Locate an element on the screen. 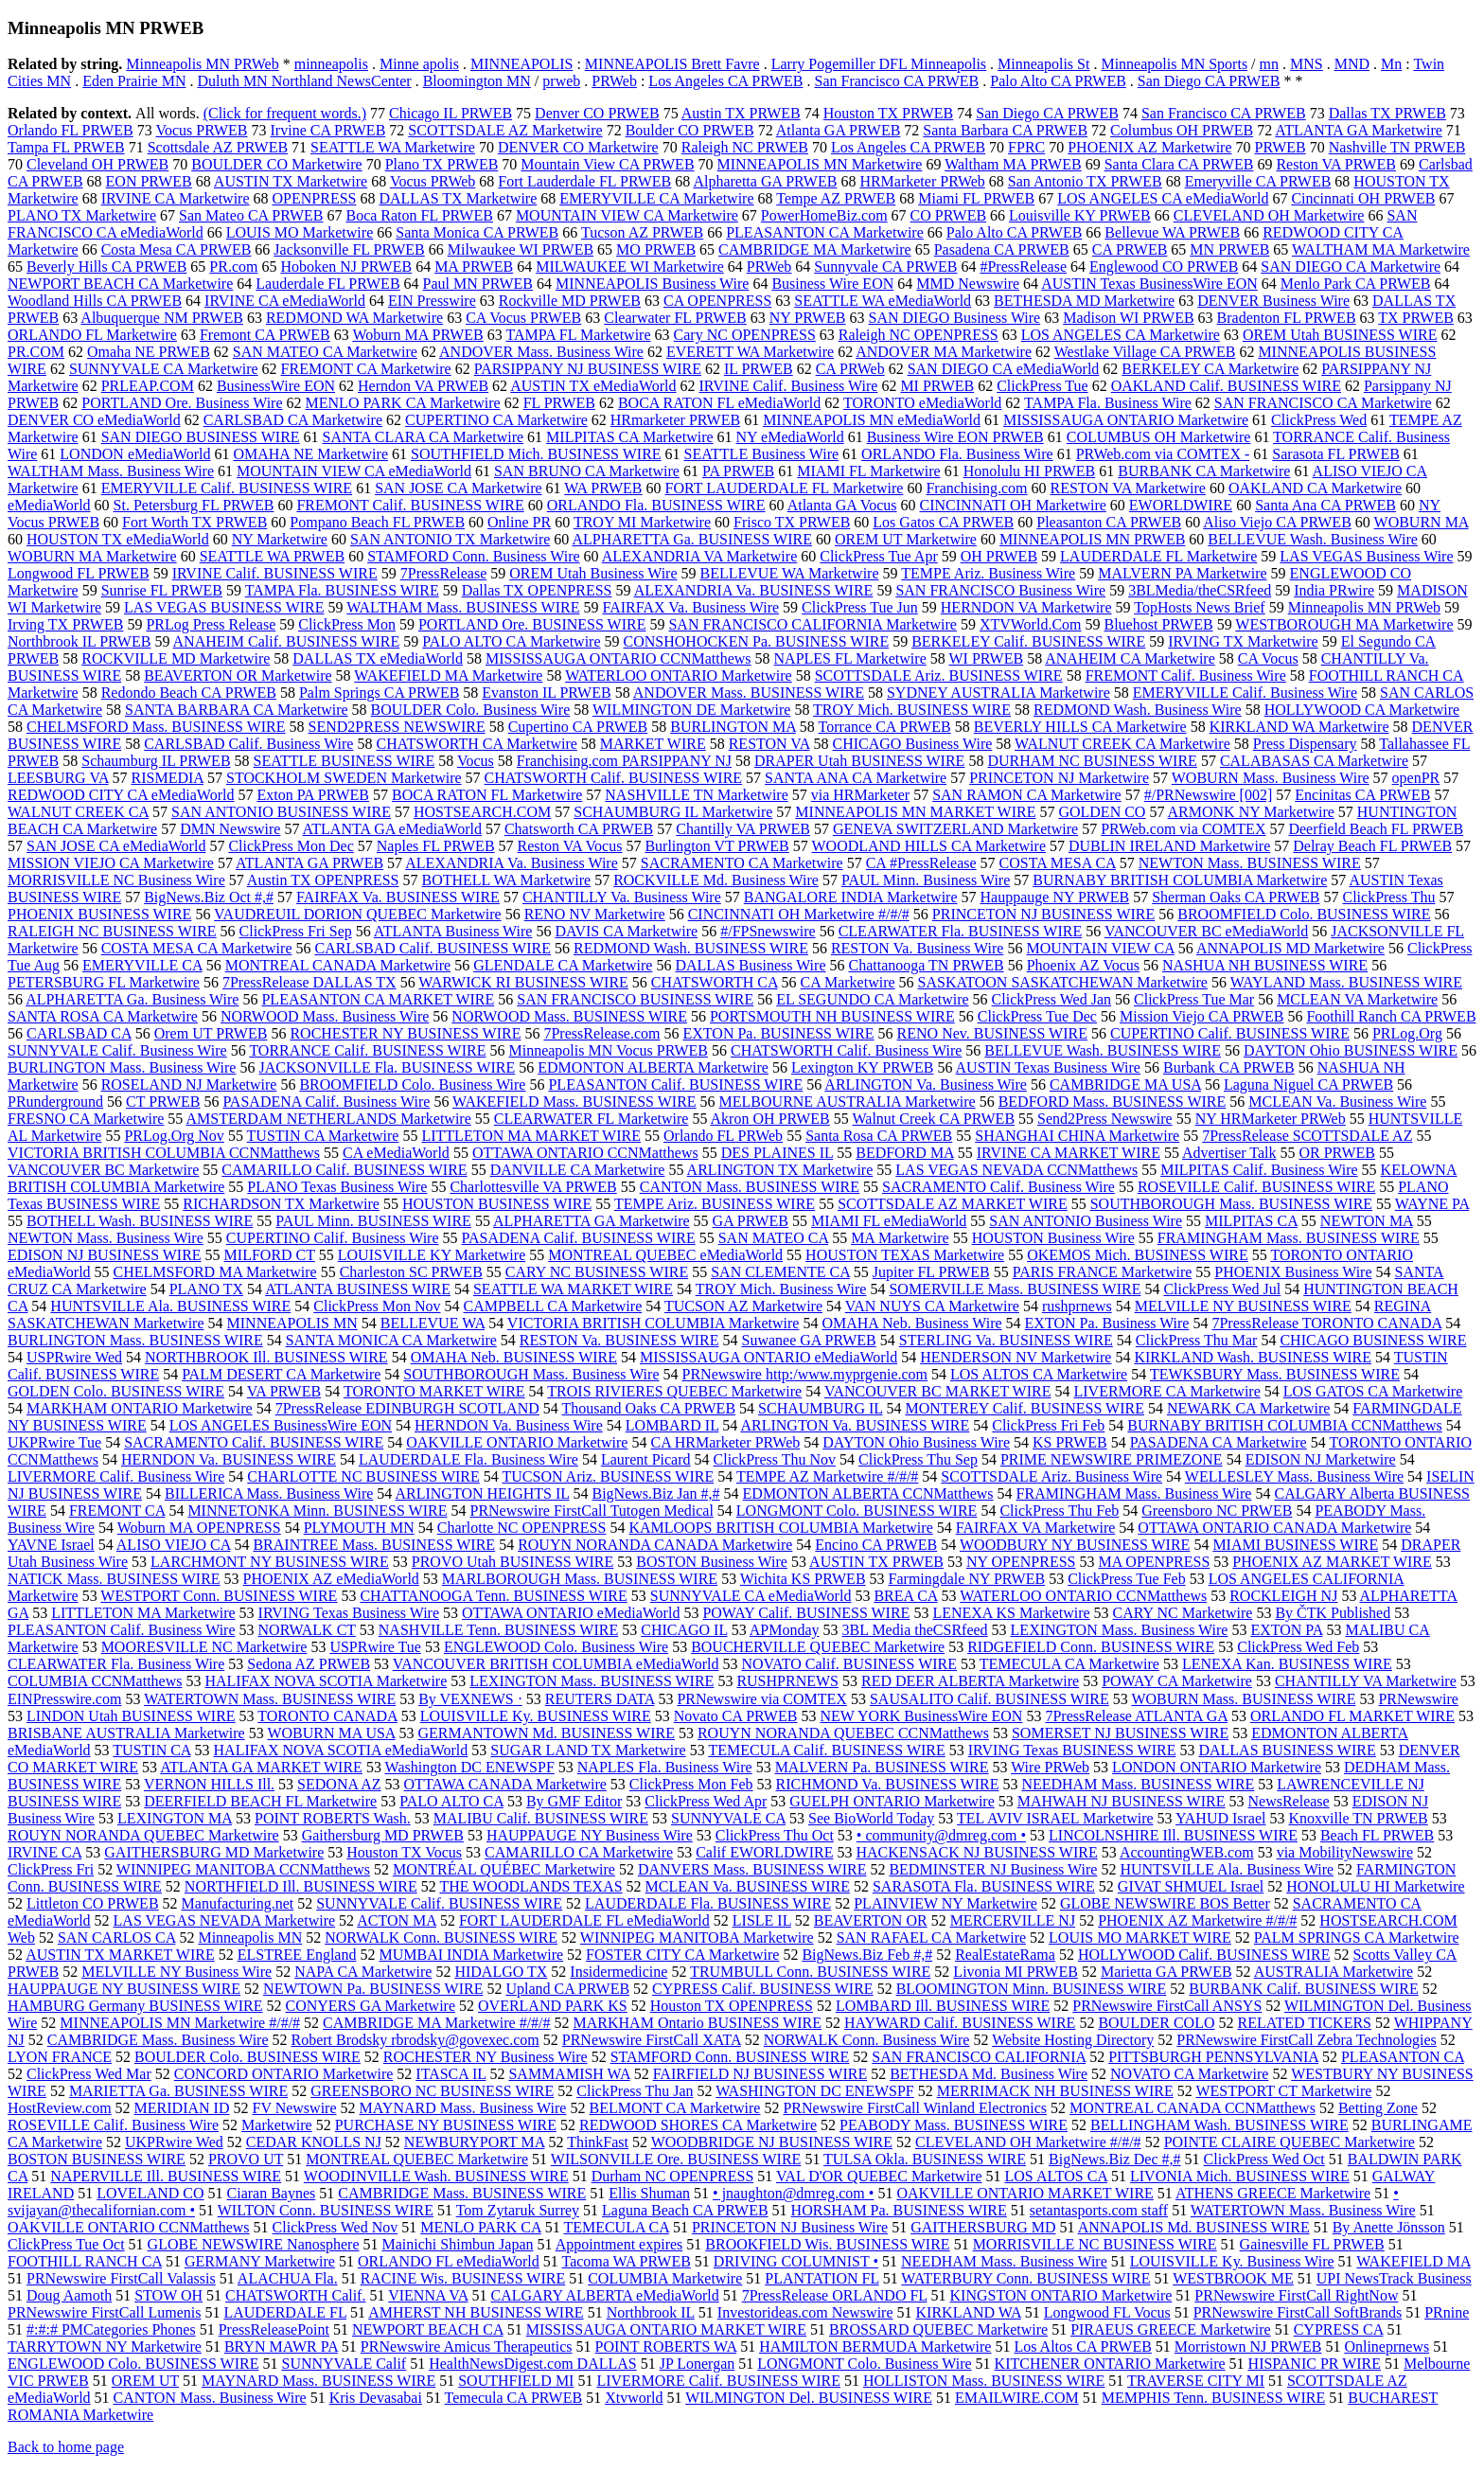 This screenshot has height=2471, width=1484. Sunnyvale CA PRWEB is located at coordinates (885, 266).